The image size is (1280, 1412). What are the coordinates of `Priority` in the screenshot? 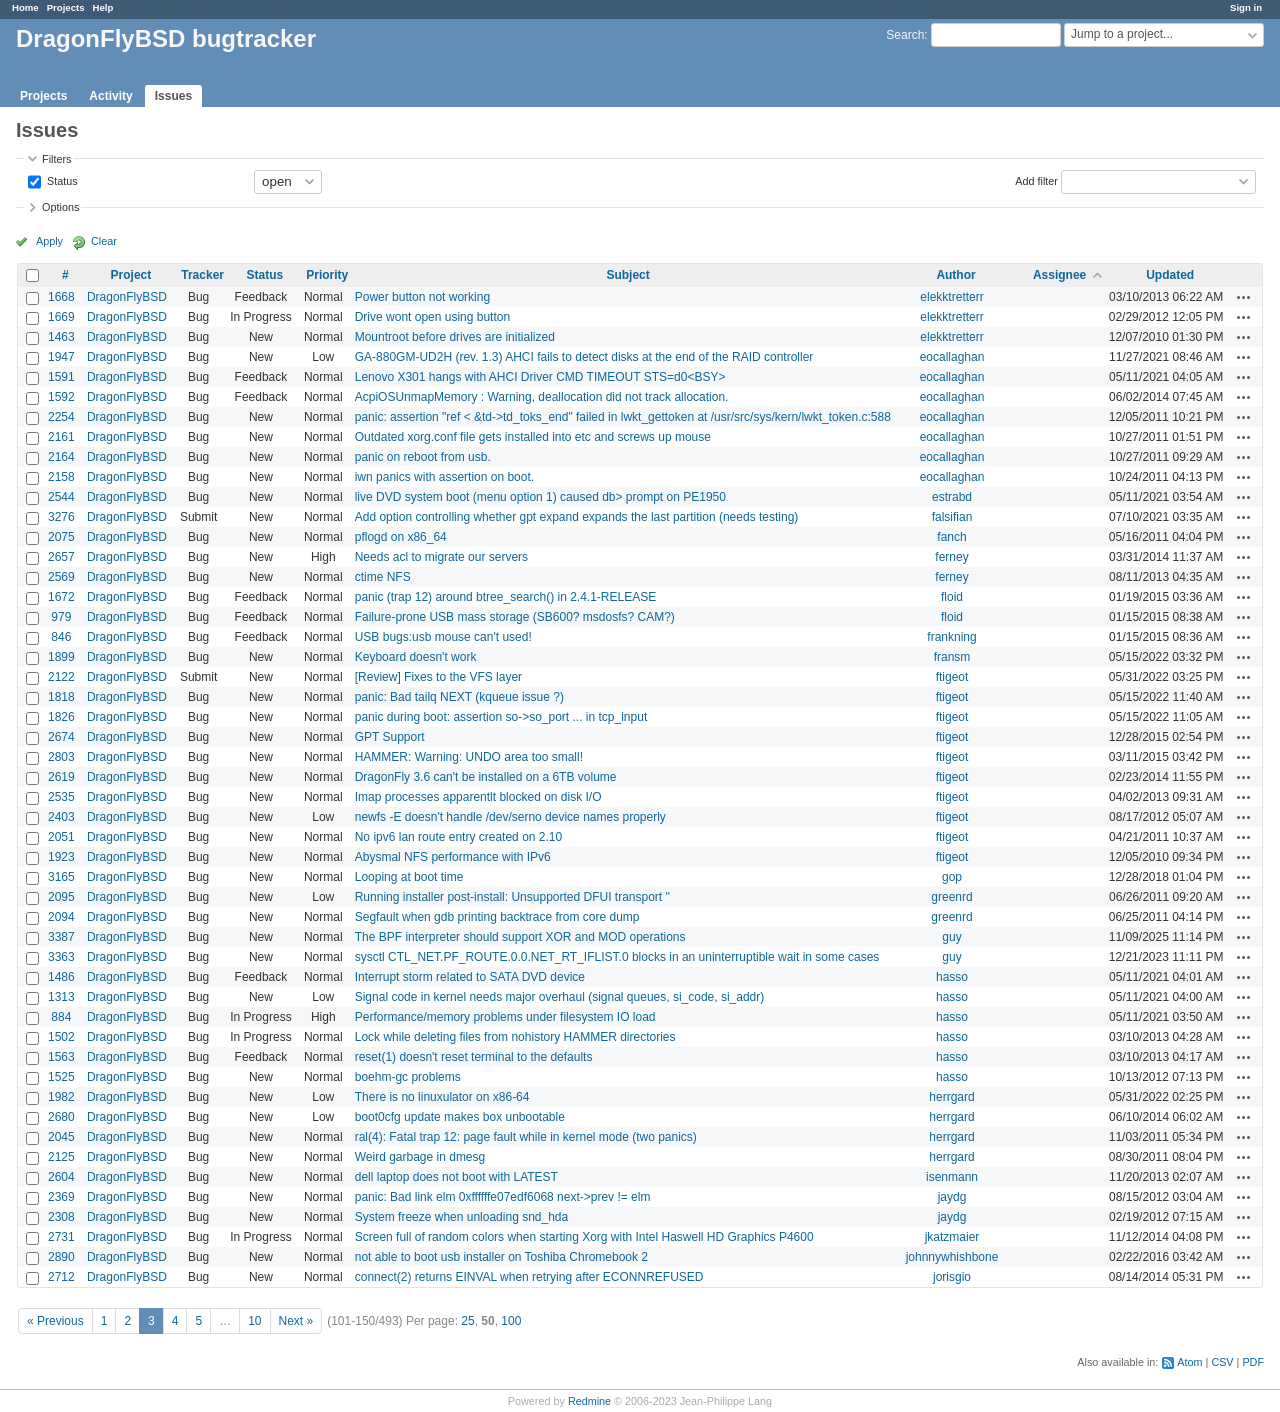 It's located at (327, 275).